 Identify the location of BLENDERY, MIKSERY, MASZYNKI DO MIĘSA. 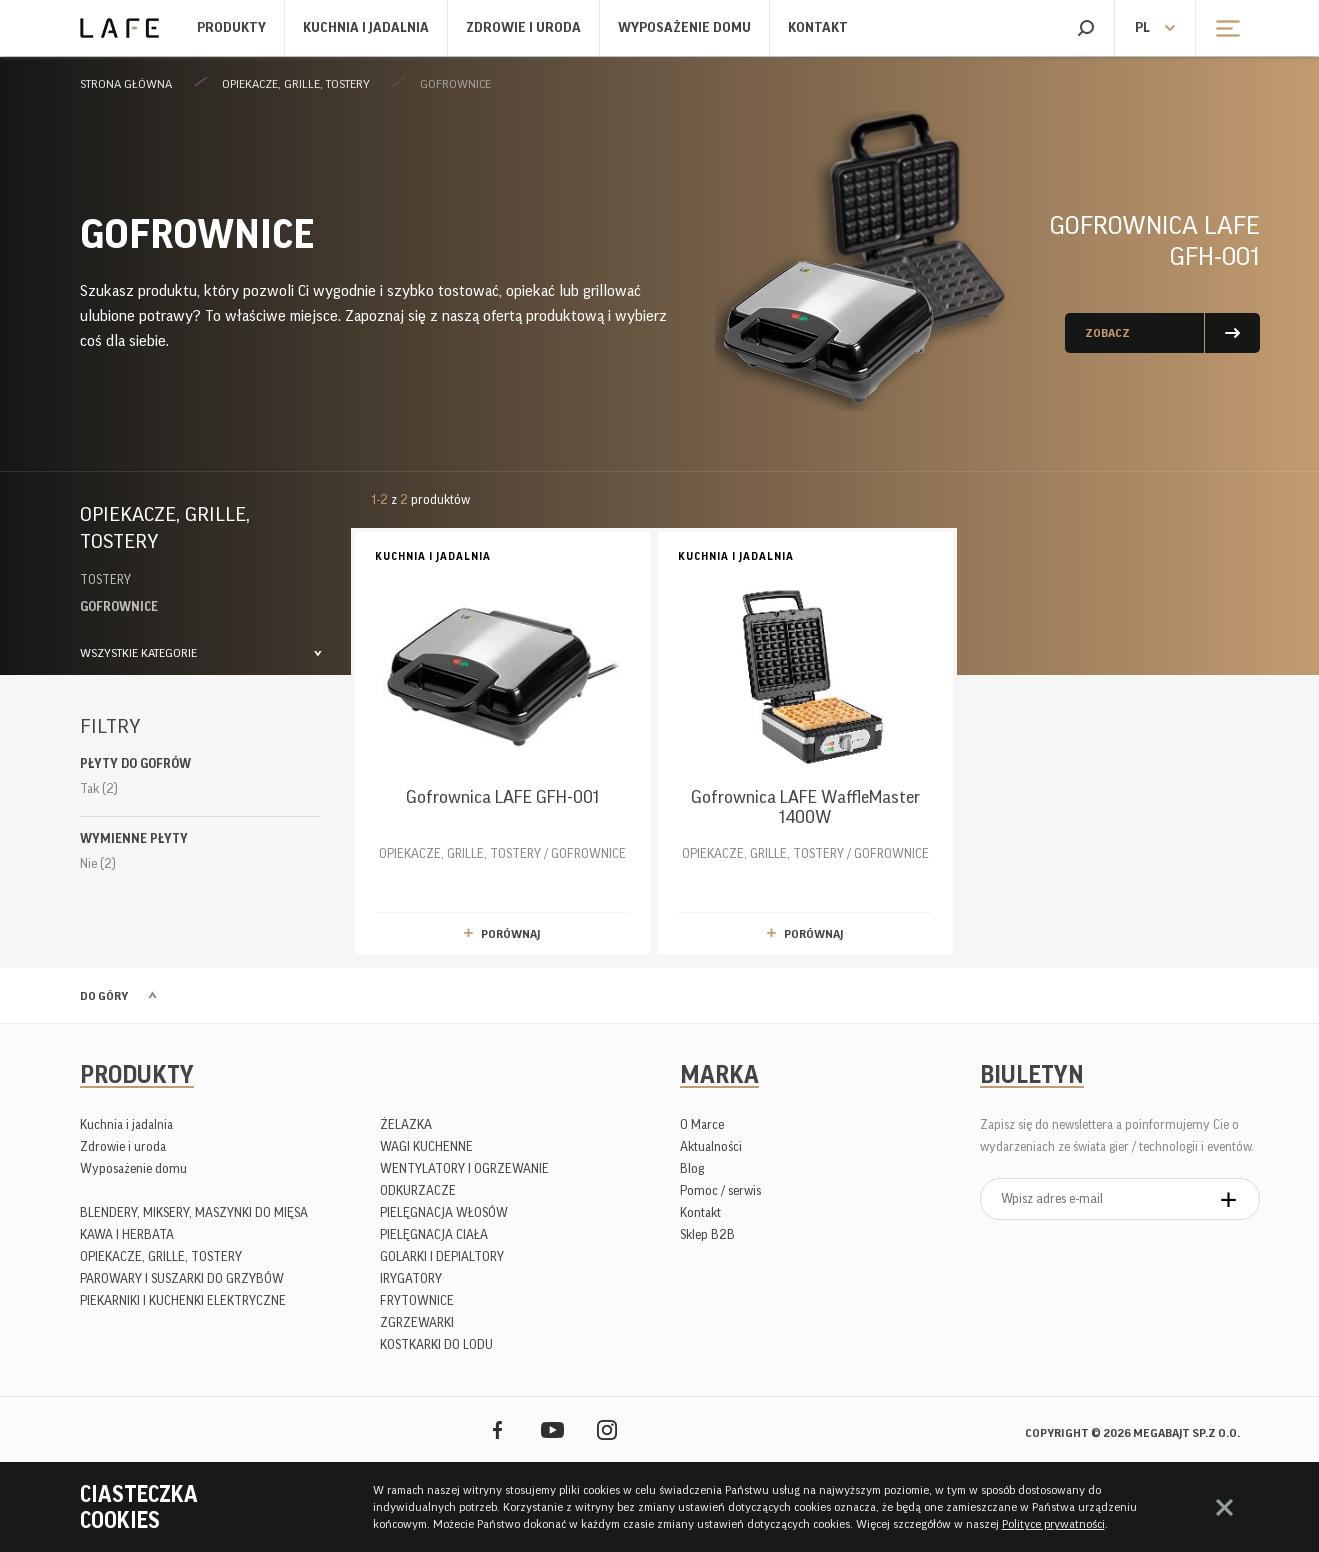
(194, 1212).